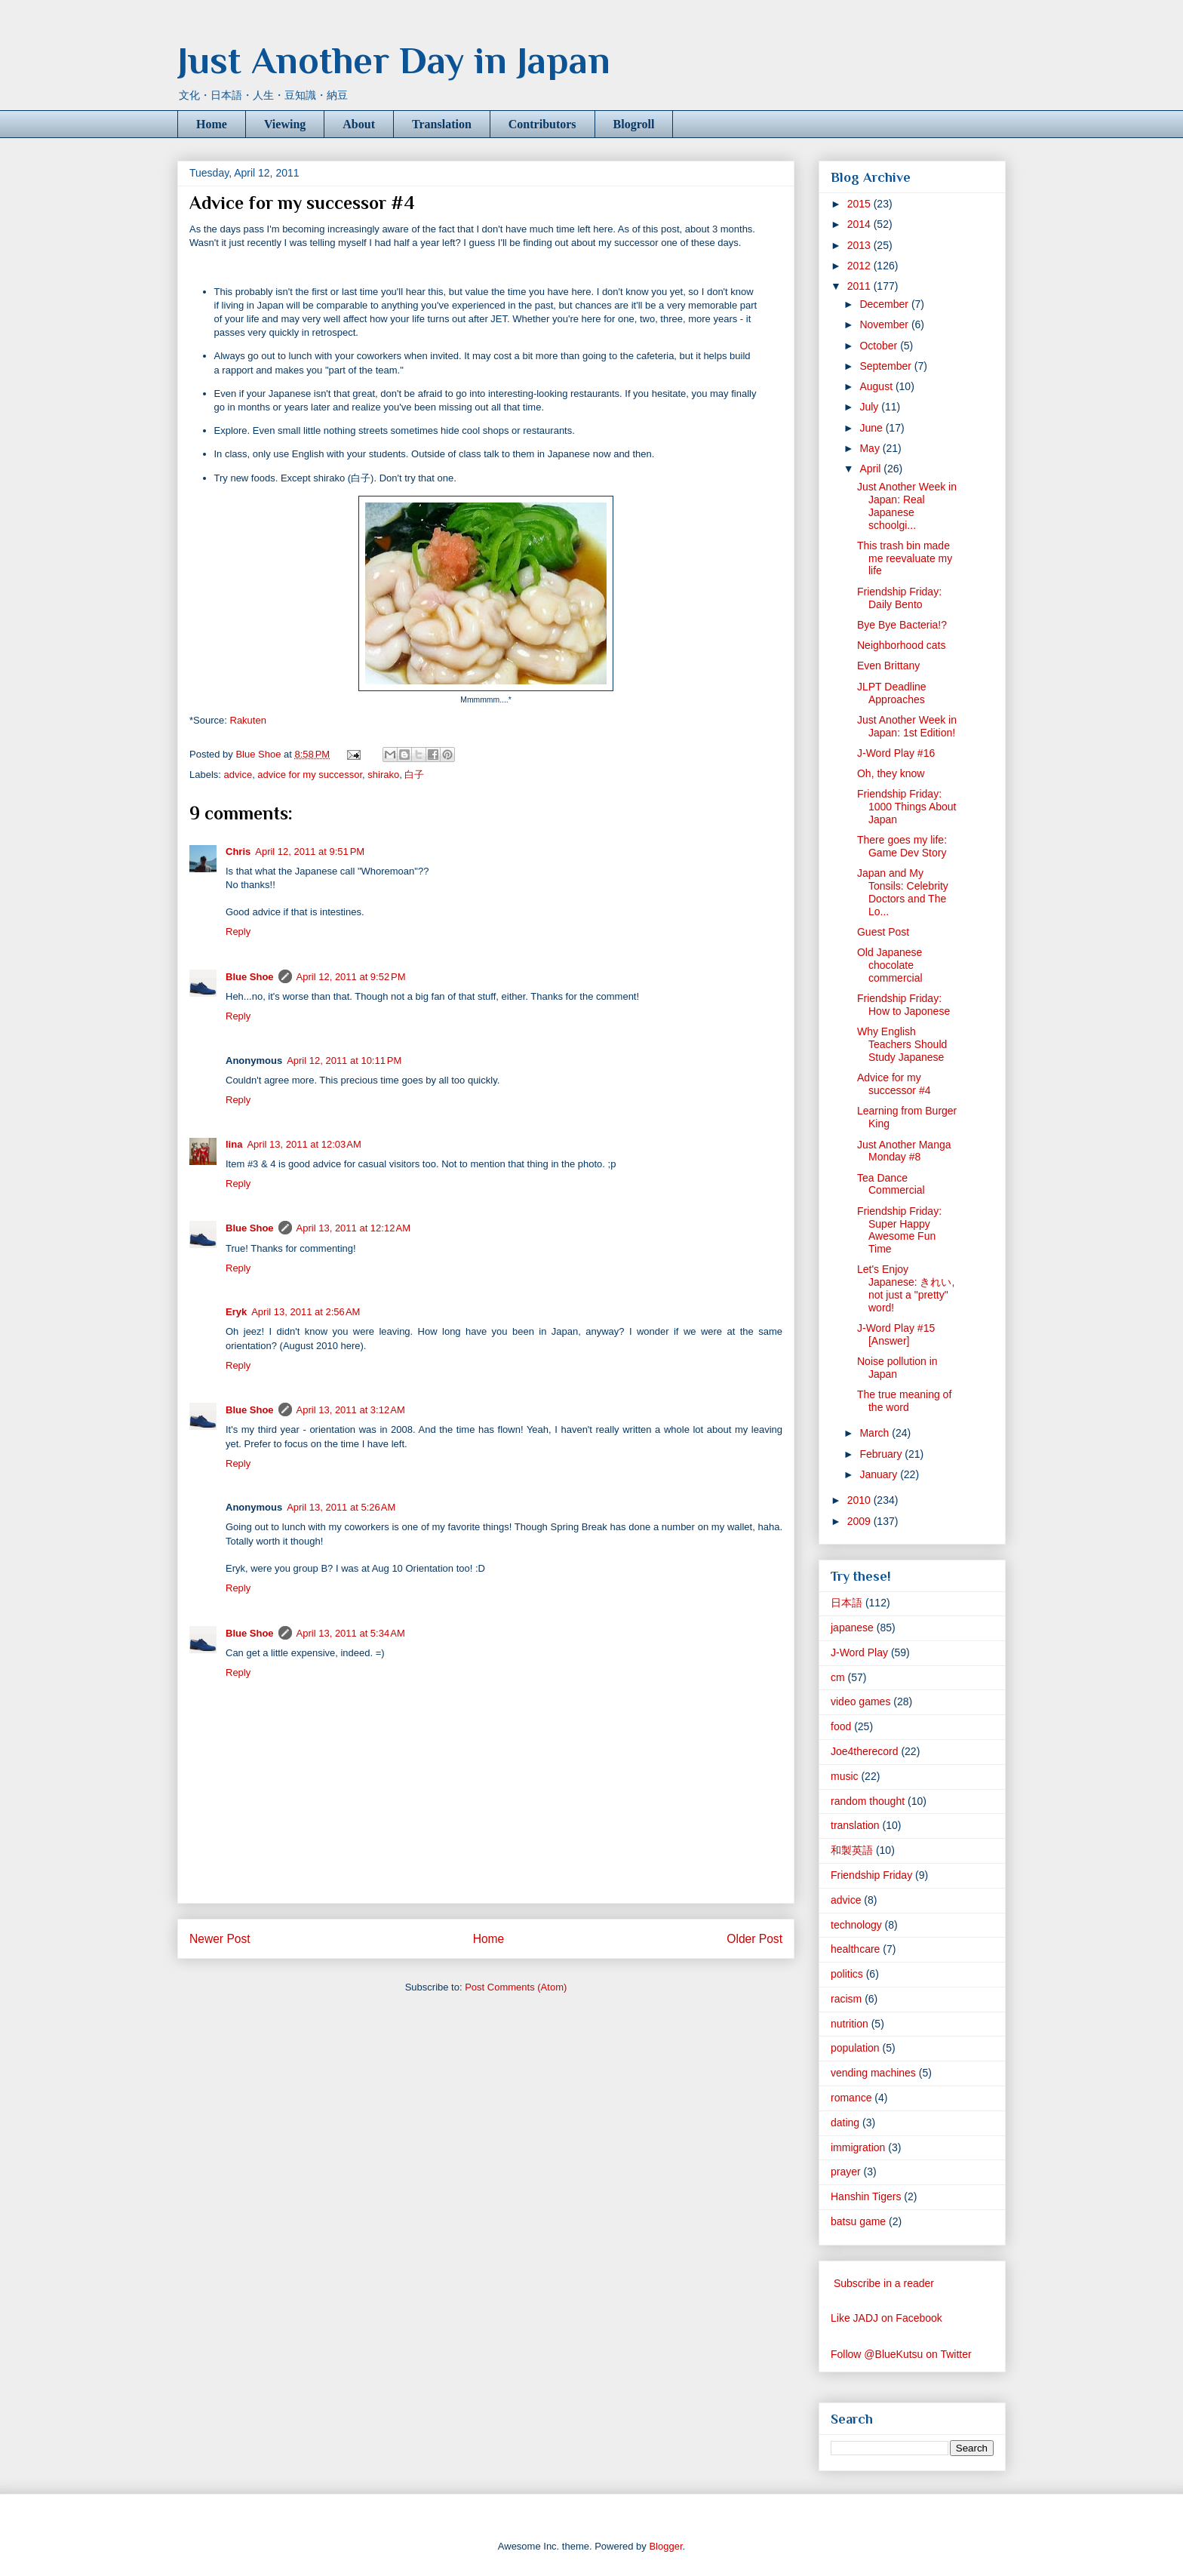  I want to click on November, so click(885, 324).